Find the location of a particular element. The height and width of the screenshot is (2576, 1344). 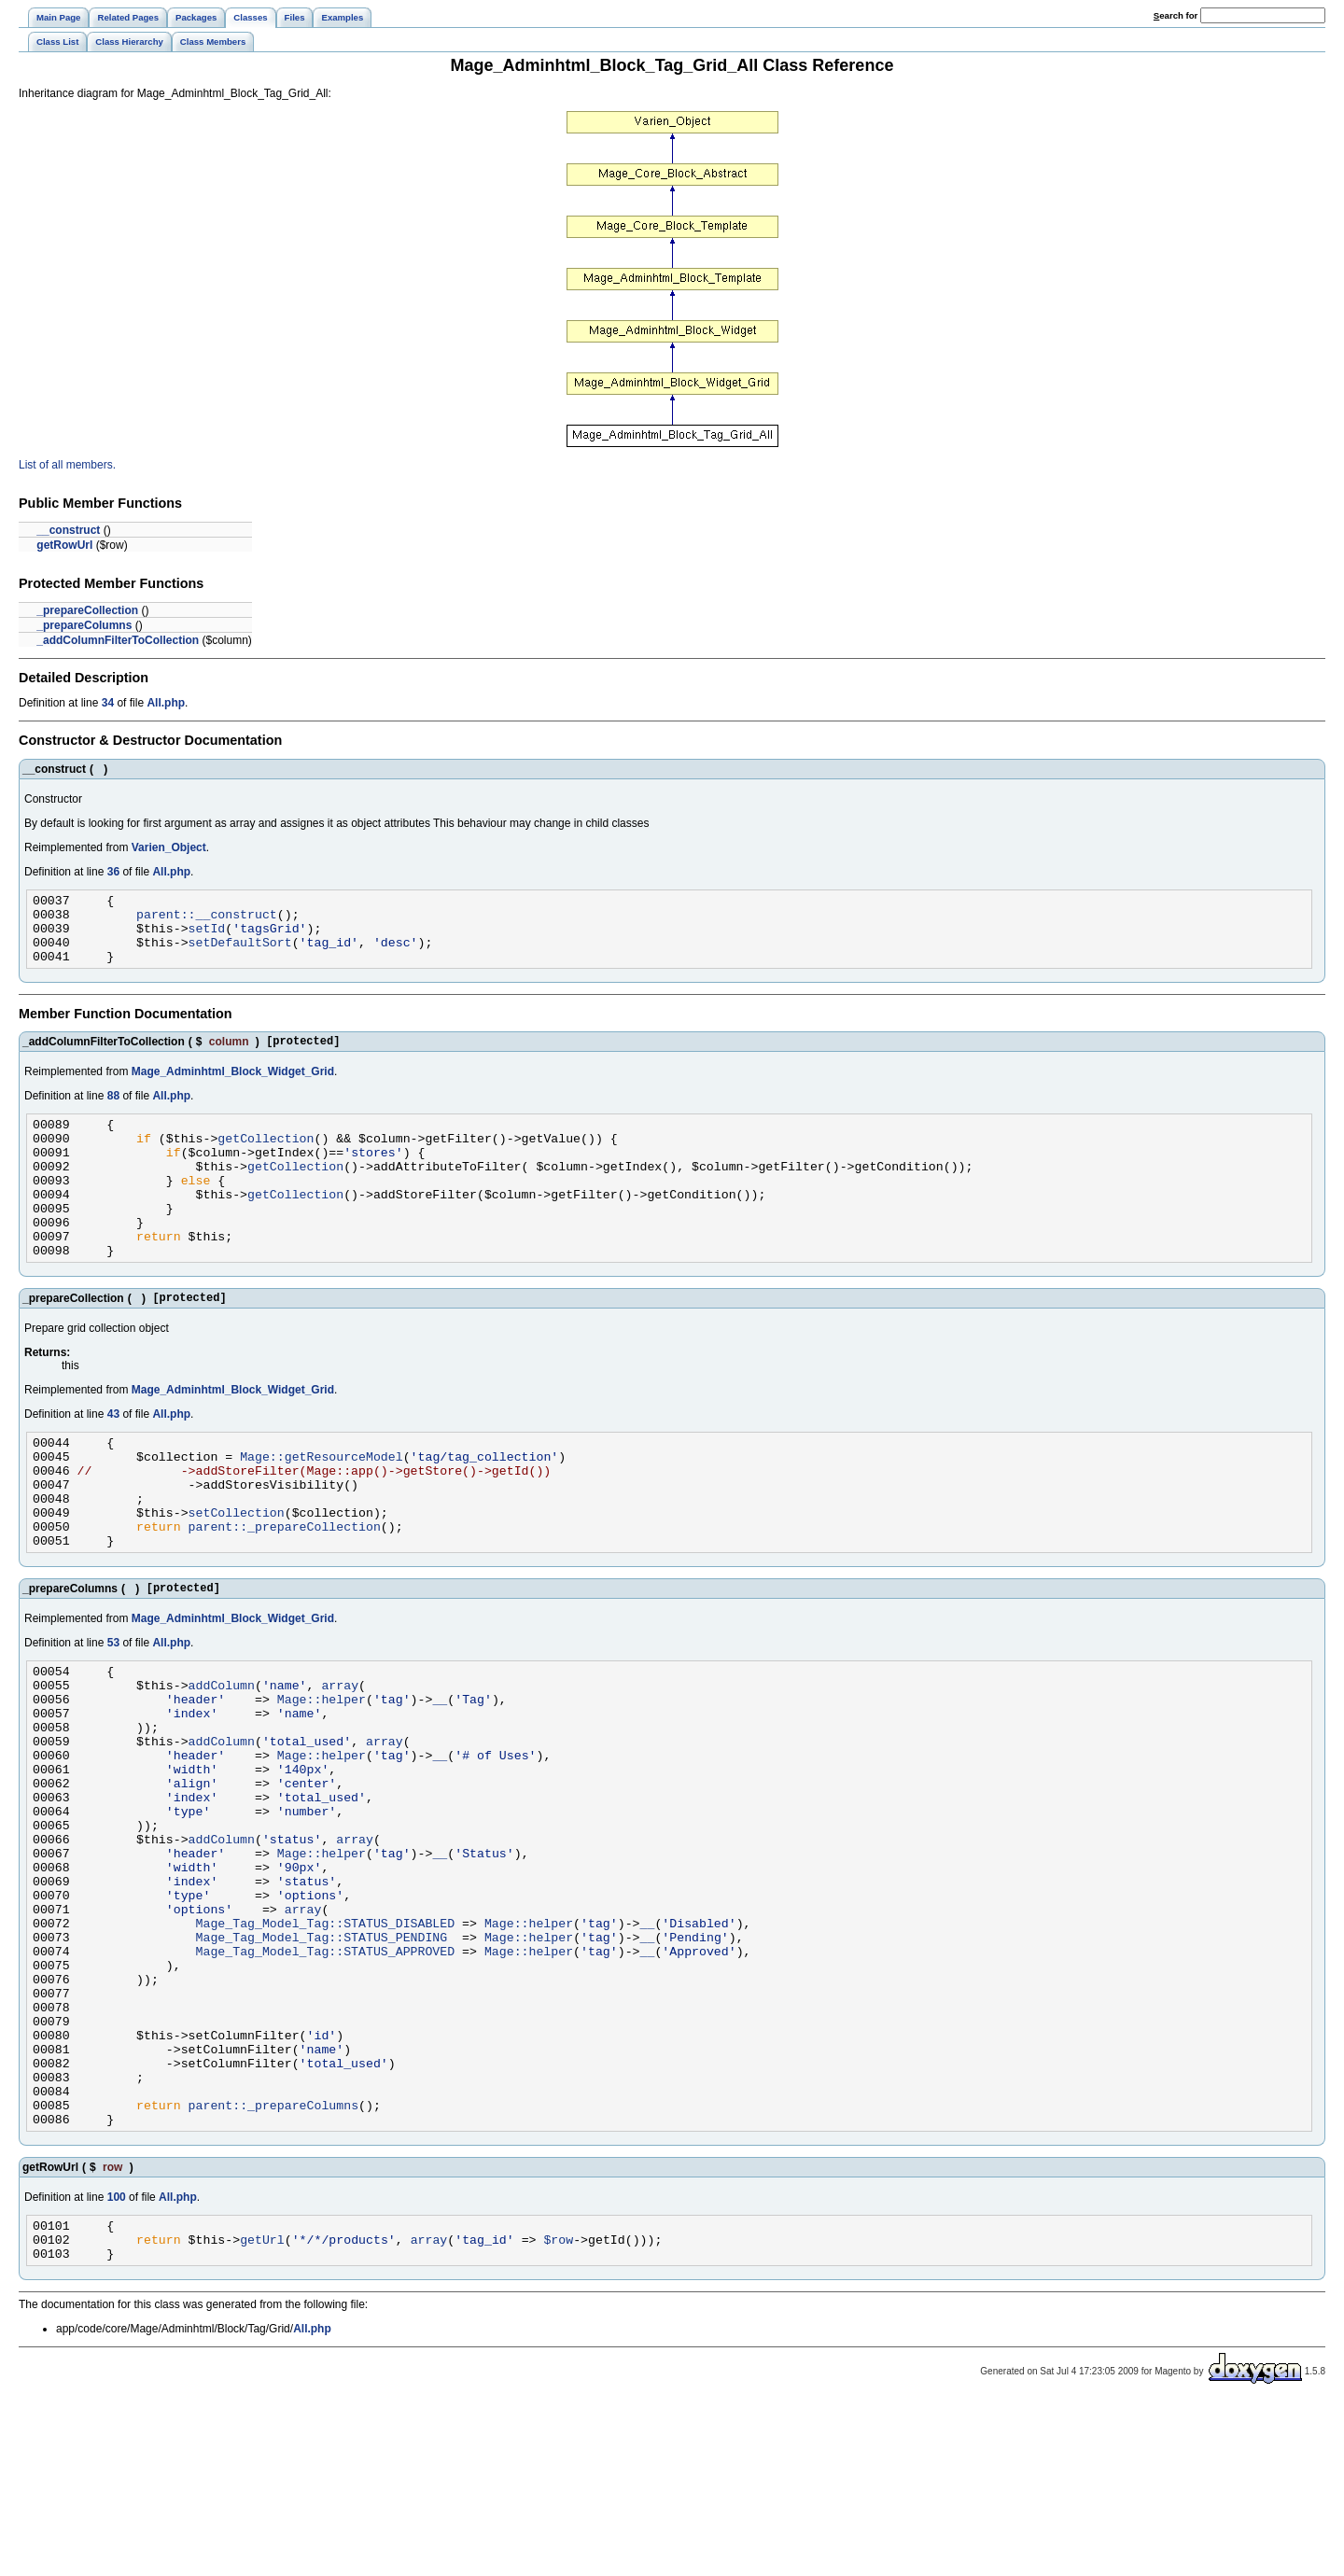

All.php is located at coordinates (166, 702).